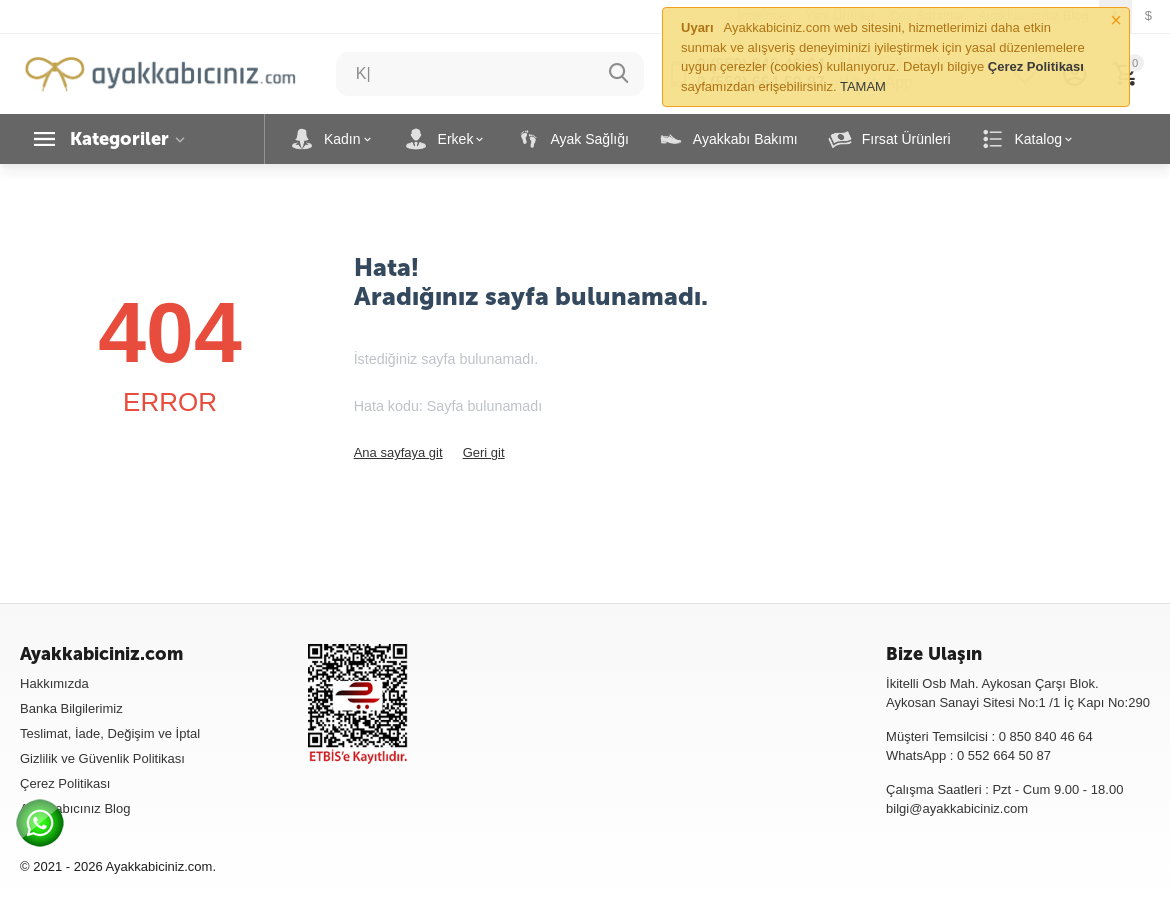  I want to click on Hakkımızda, so click(54, 683).